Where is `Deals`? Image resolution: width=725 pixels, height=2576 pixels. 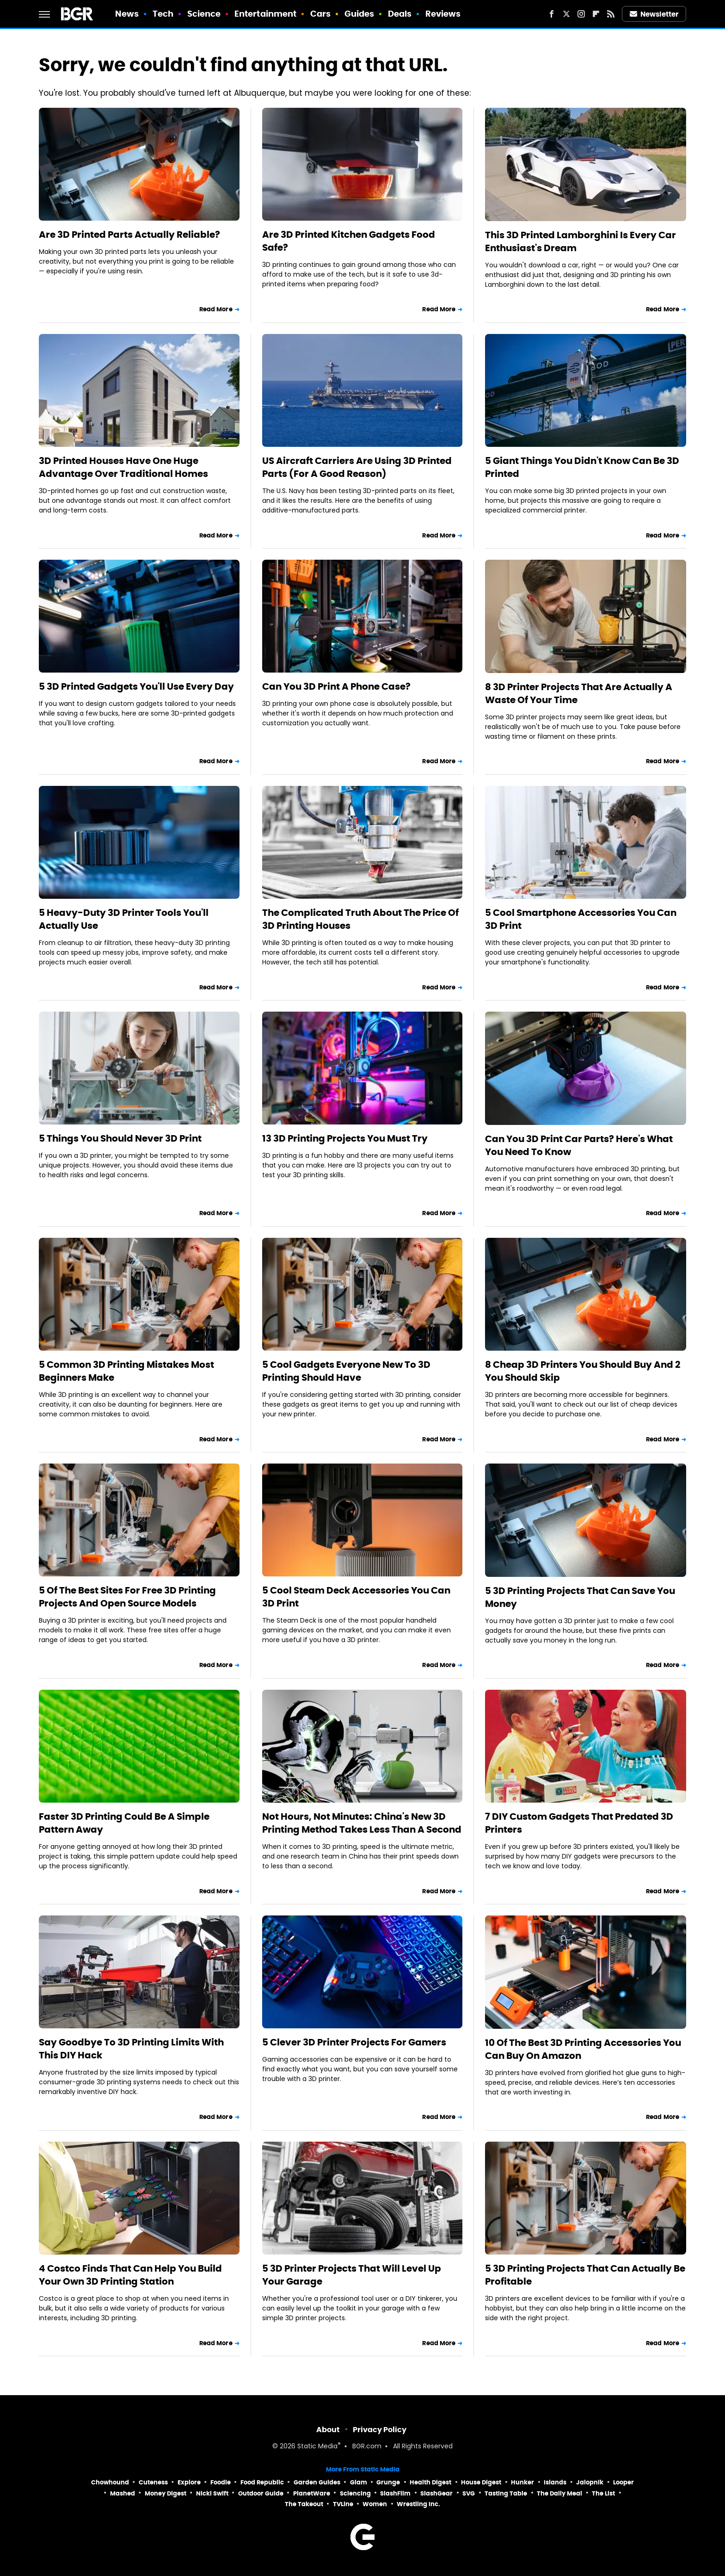 Deals is located at coordinates (400, 13).